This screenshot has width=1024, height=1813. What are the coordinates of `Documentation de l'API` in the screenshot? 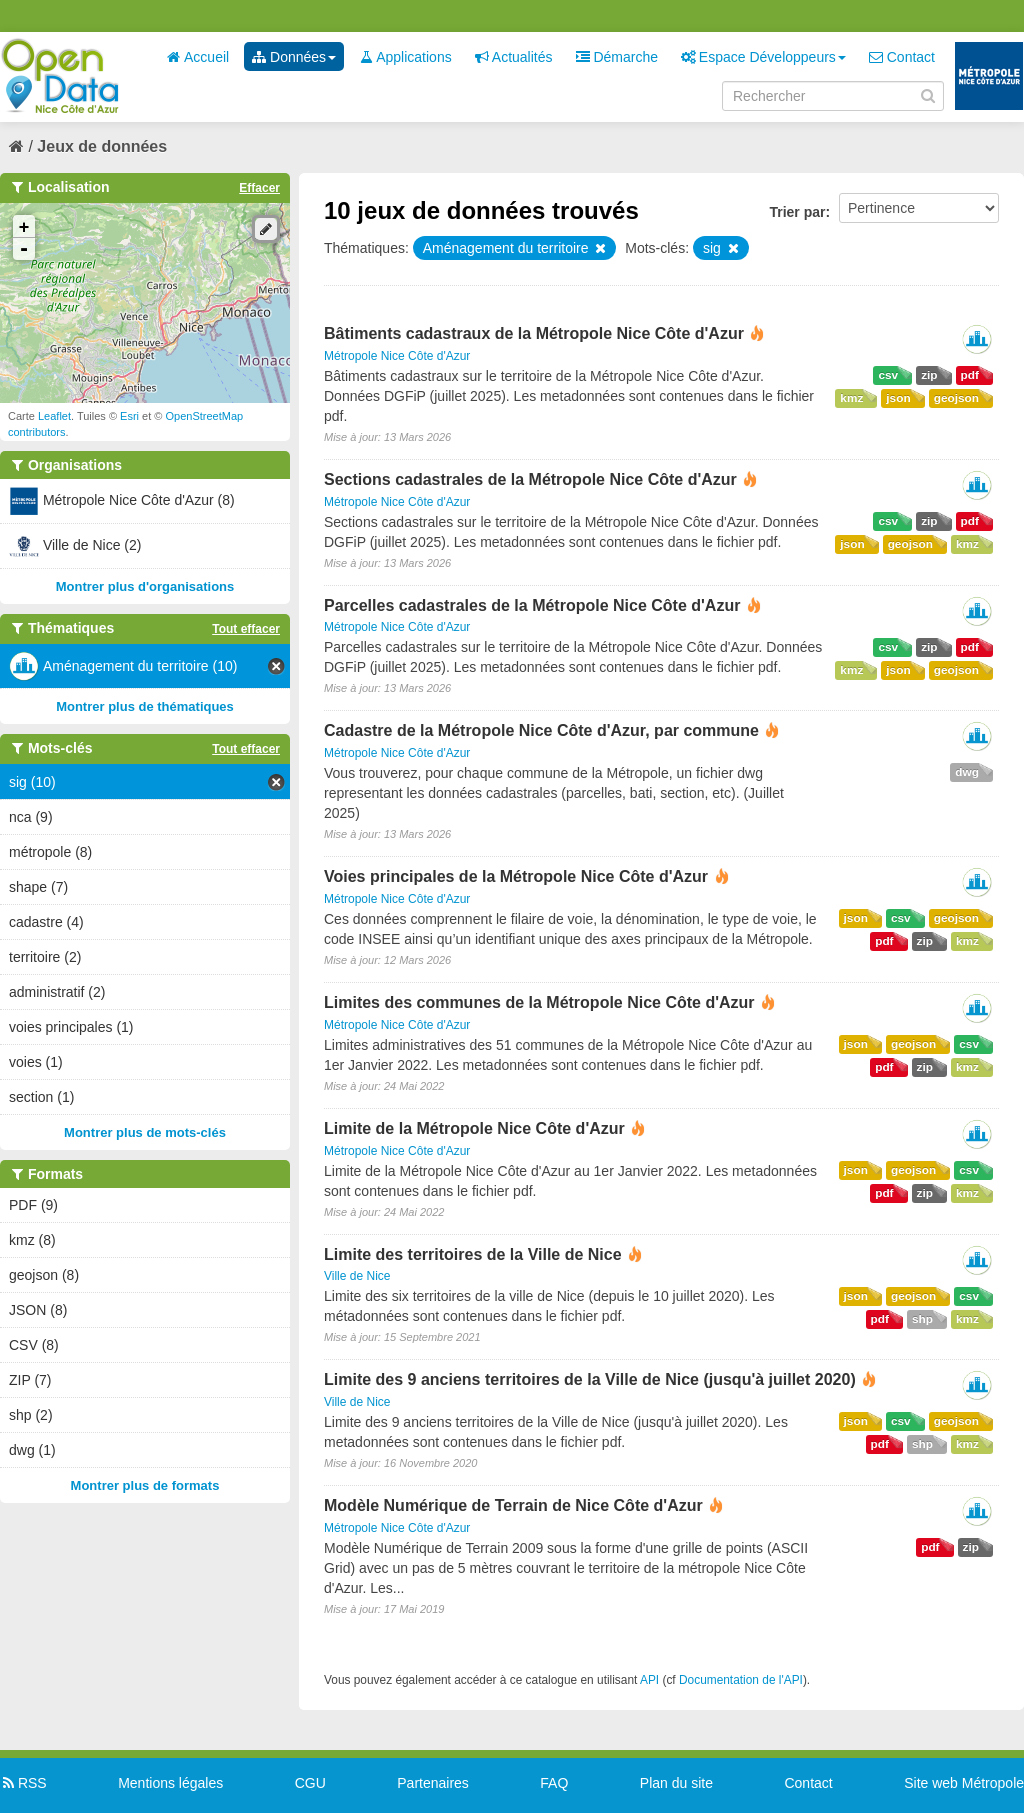 It's located at (741, 1680).